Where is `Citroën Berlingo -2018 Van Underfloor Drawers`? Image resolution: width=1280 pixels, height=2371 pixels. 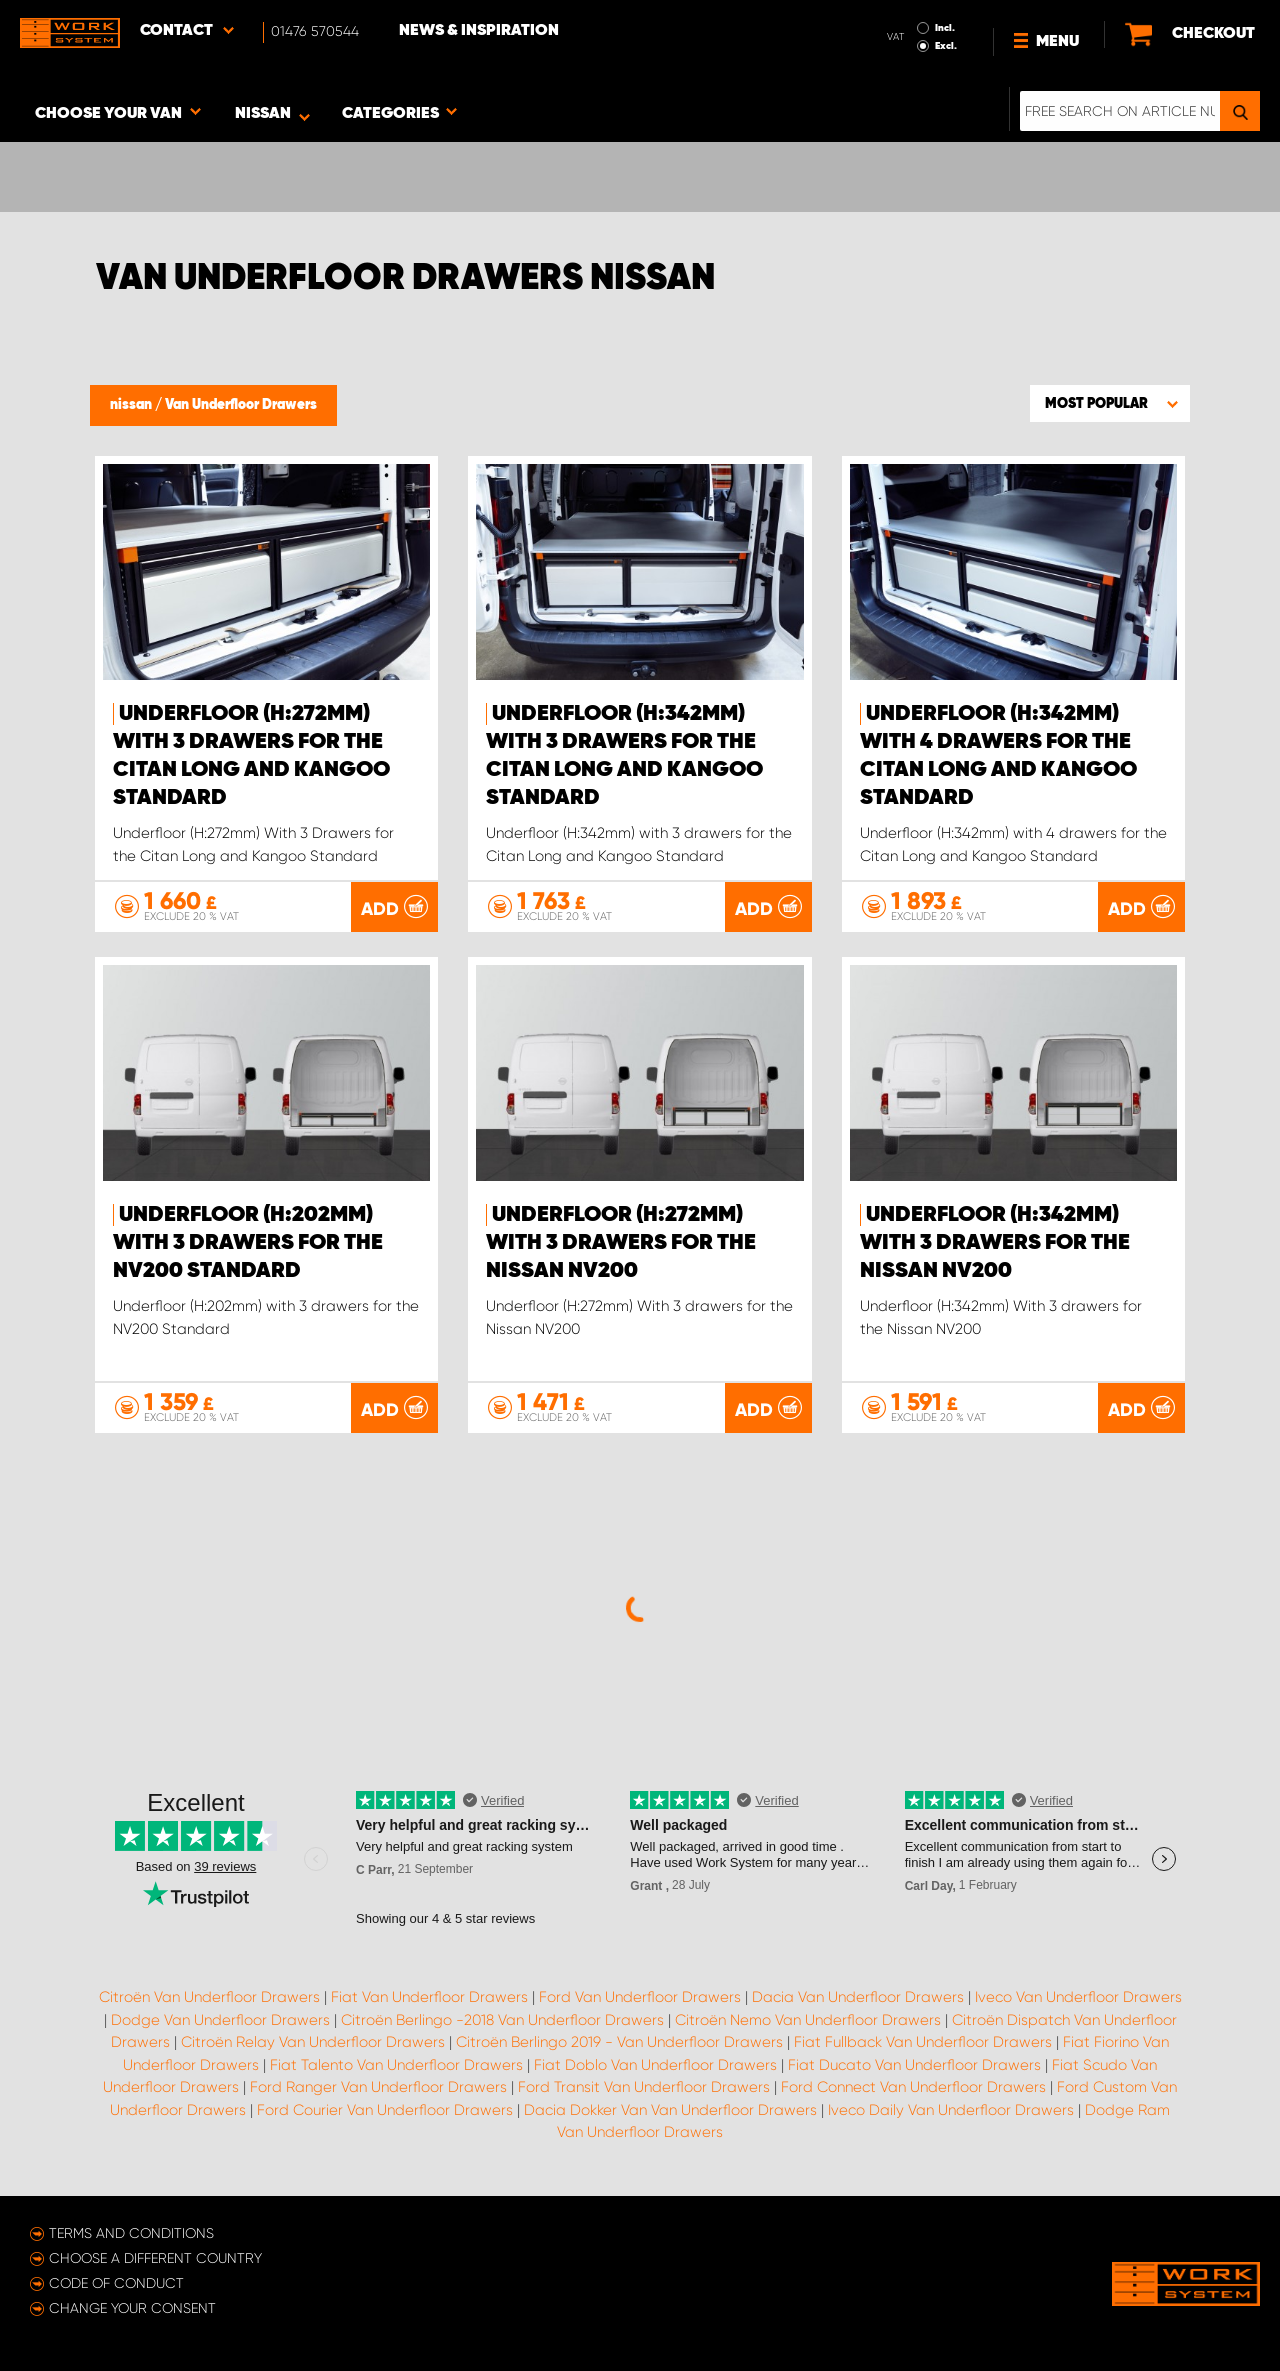 Citroën Berlingo -2018 Van Underfloor Drawers is located at coordinates (502, 2020).